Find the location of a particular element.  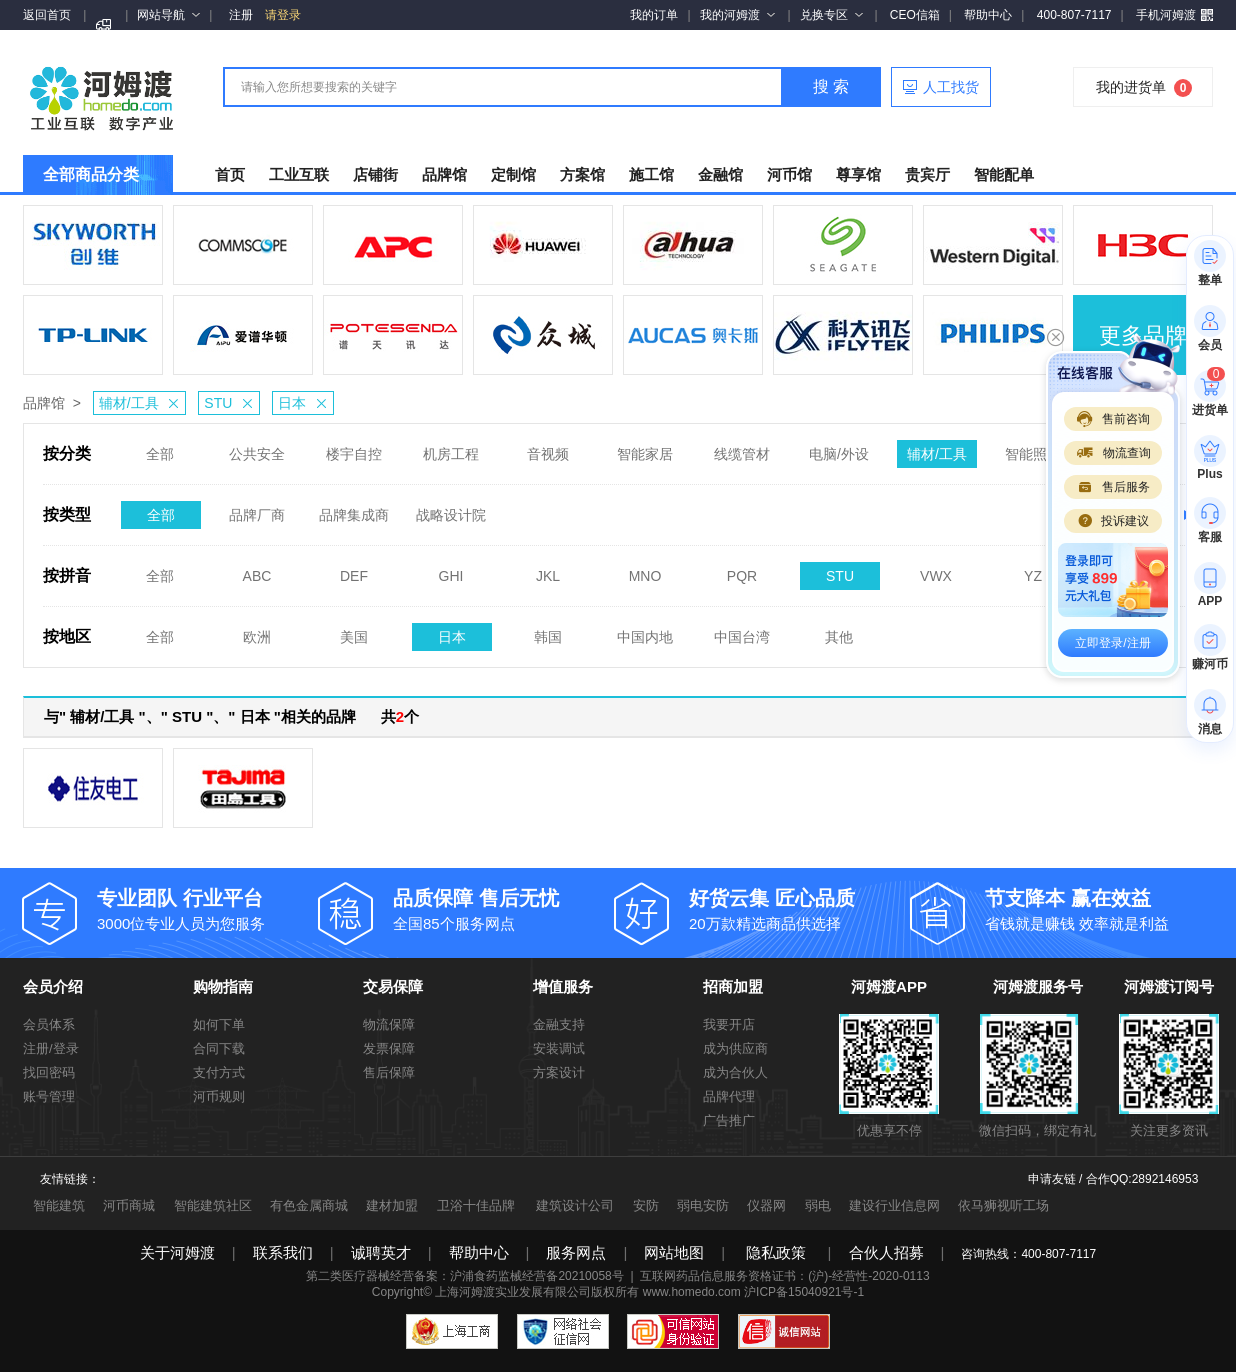

搜 索 is located at coordinates (831, 86).